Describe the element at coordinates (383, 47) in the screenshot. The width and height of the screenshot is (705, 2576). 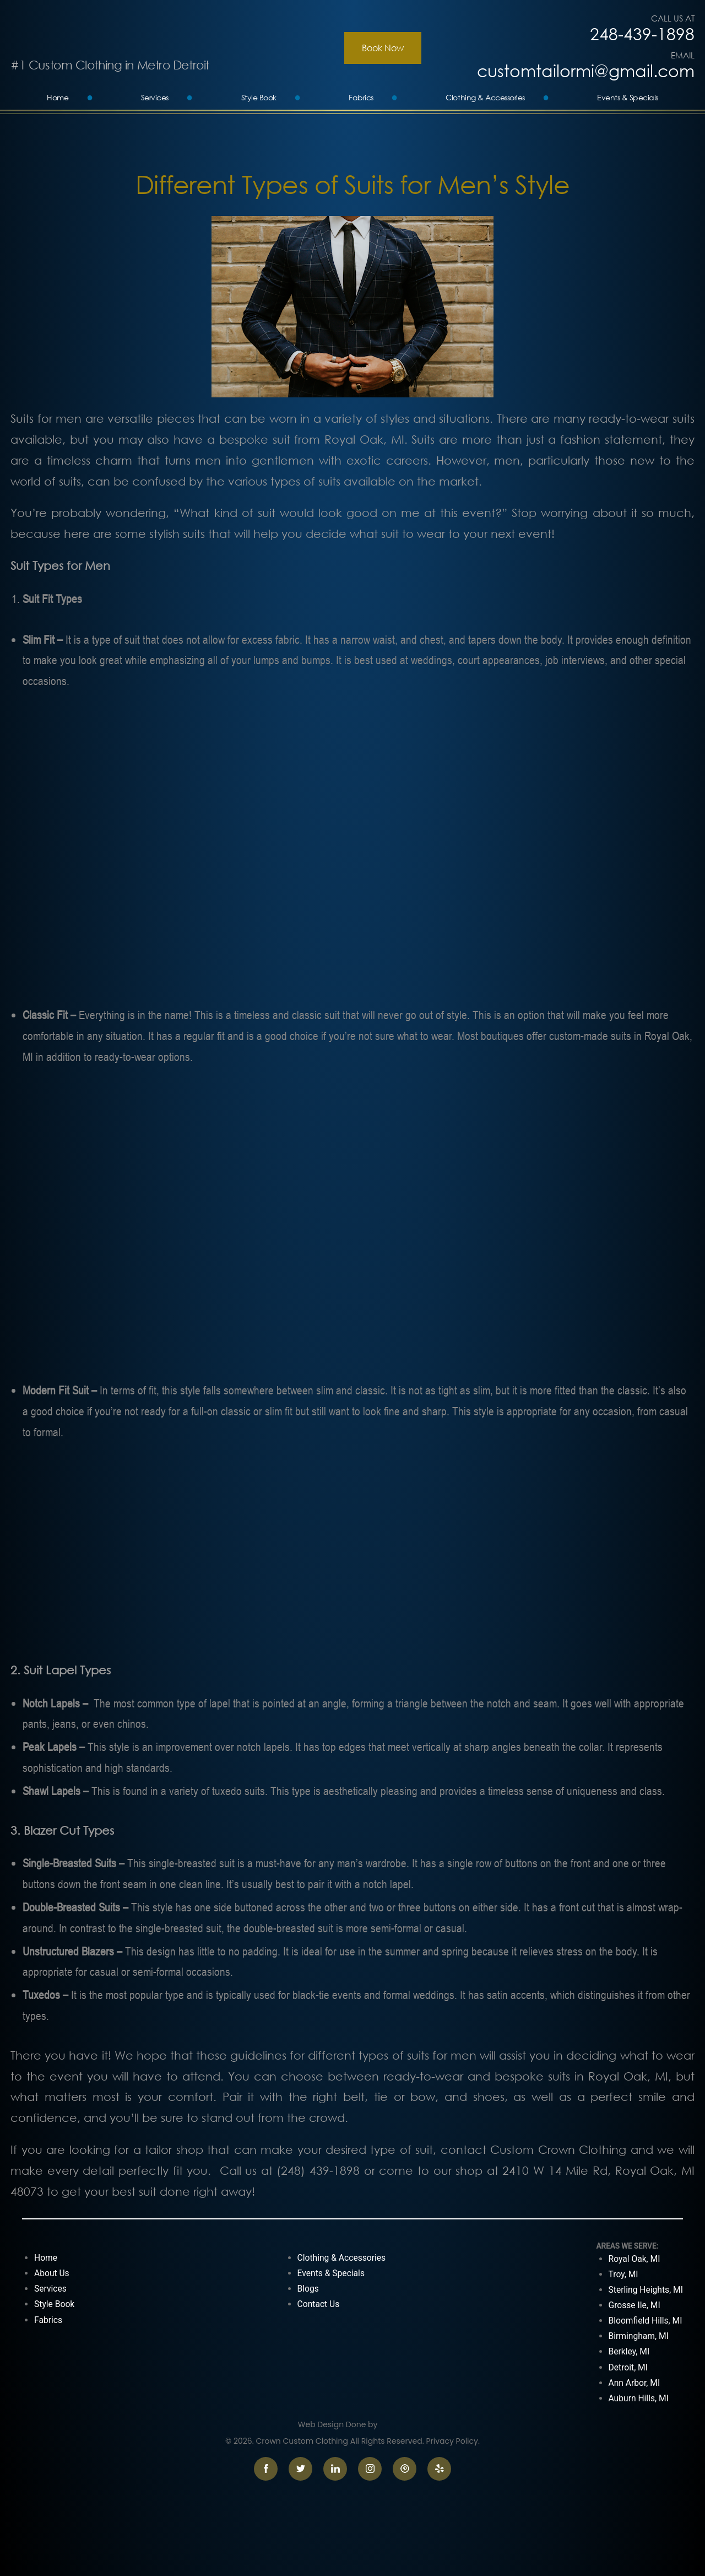
I see `Book Now` at that location.